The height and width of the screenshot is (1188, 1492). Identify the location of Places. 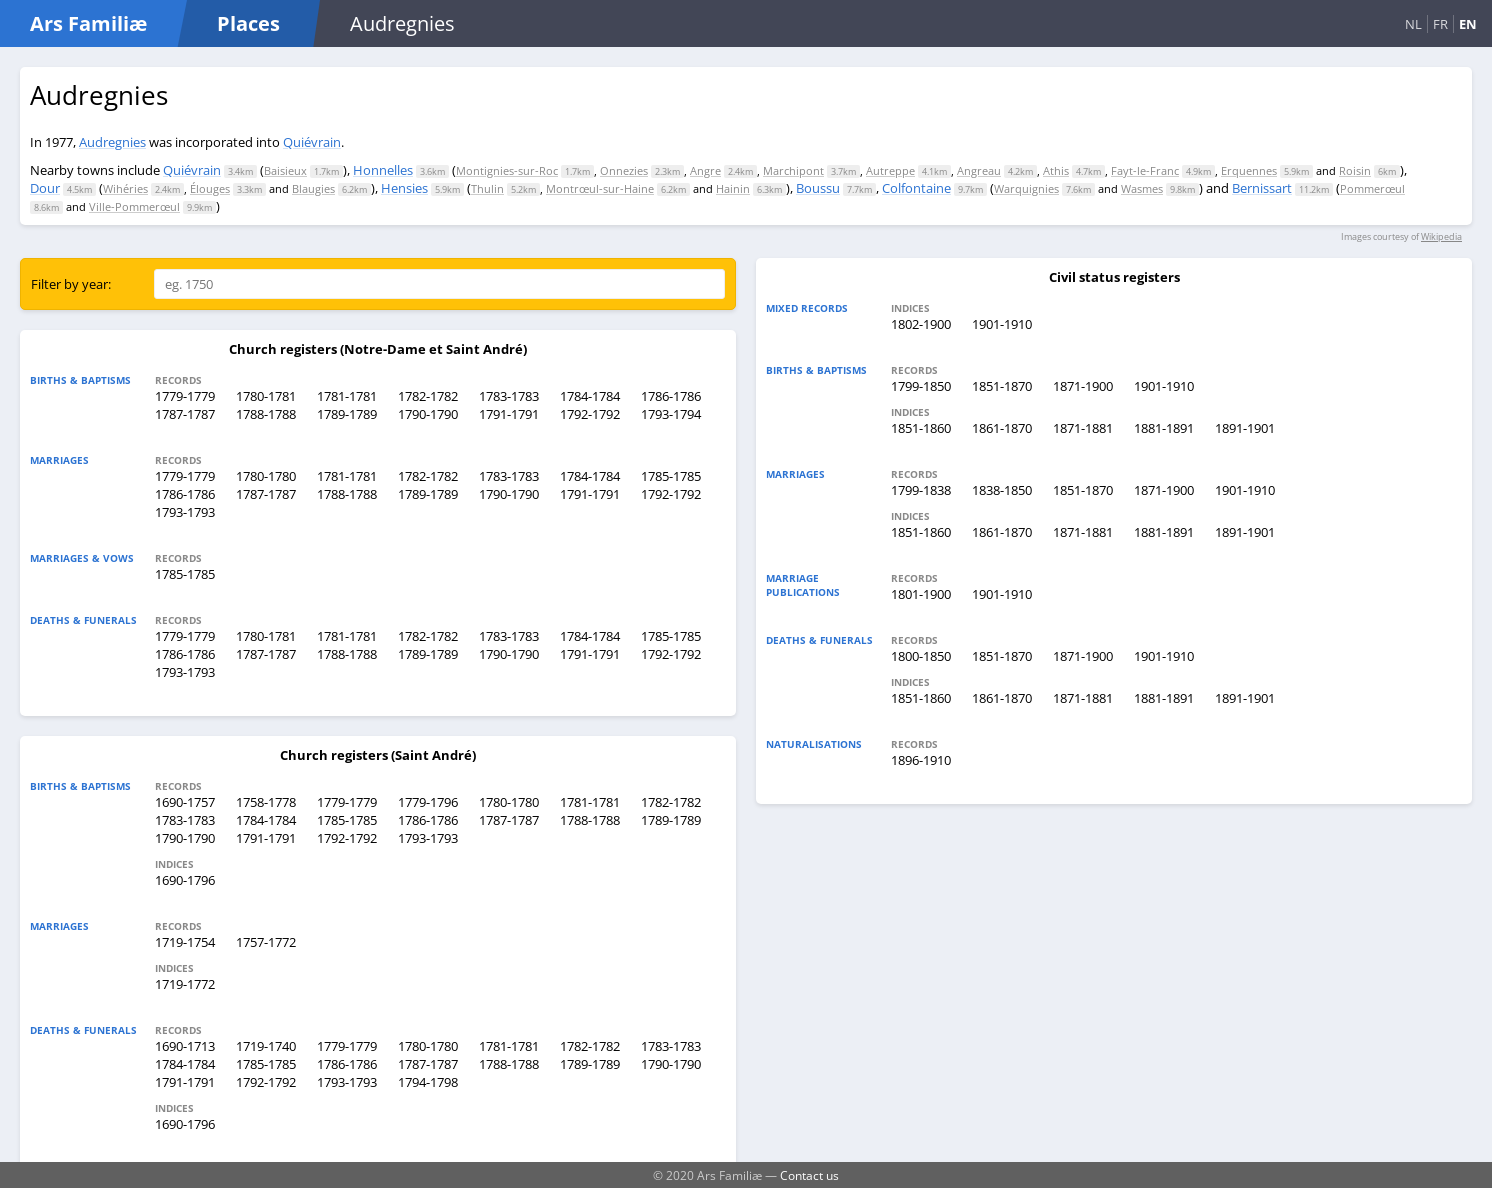
(248, 23).